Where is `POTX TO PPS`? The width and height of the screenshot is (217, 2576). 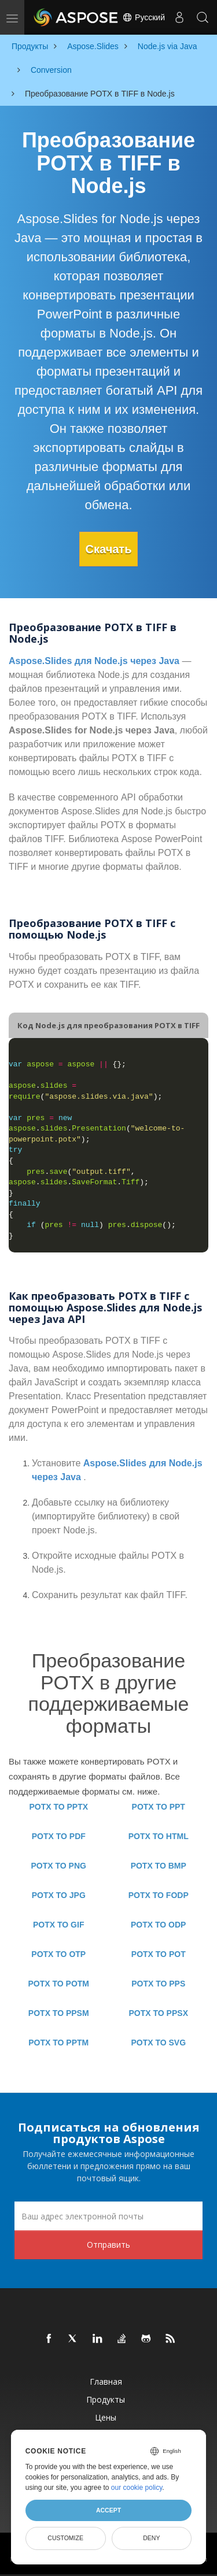
POTX TO PPS is located at coordinates (158, 1983).